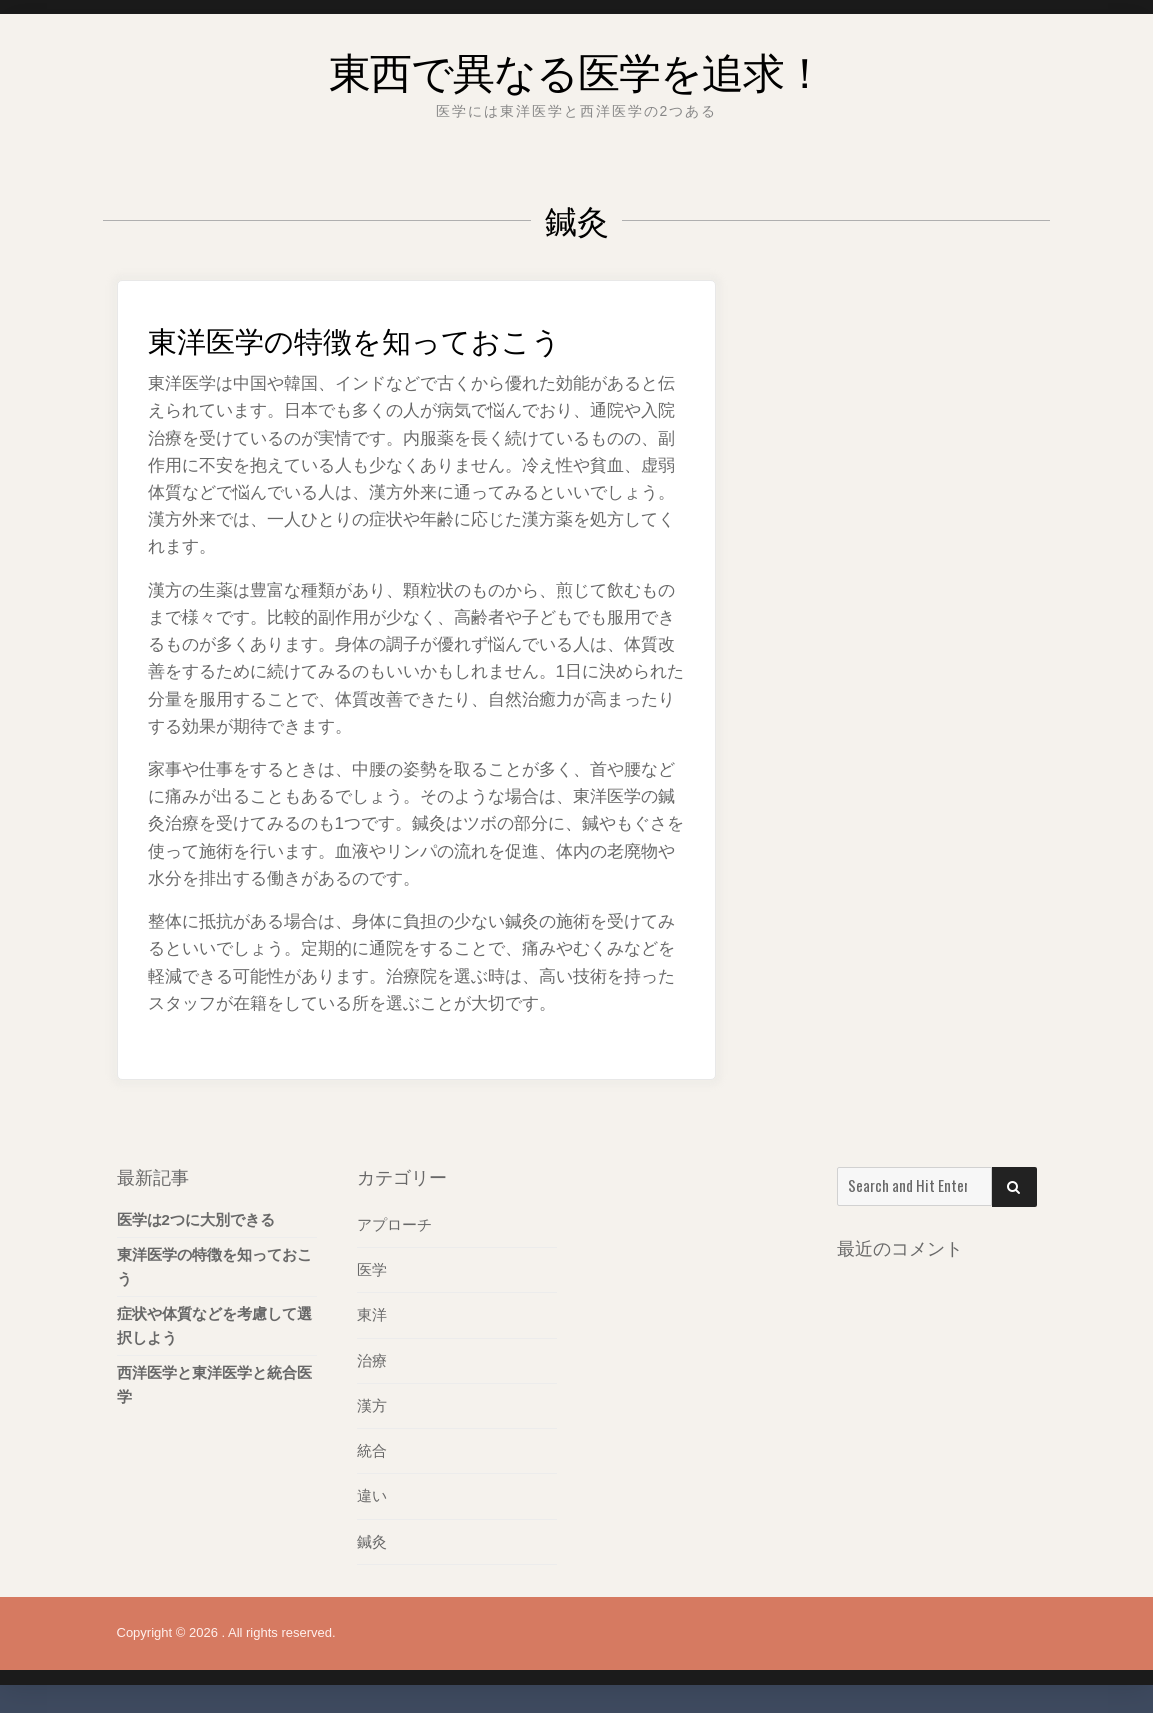 The image size is (1153, 1713). Describe the element at coordinates (403, 335) in the screenshot. I see `東洋医学の特徴を知っておこう` at that location.